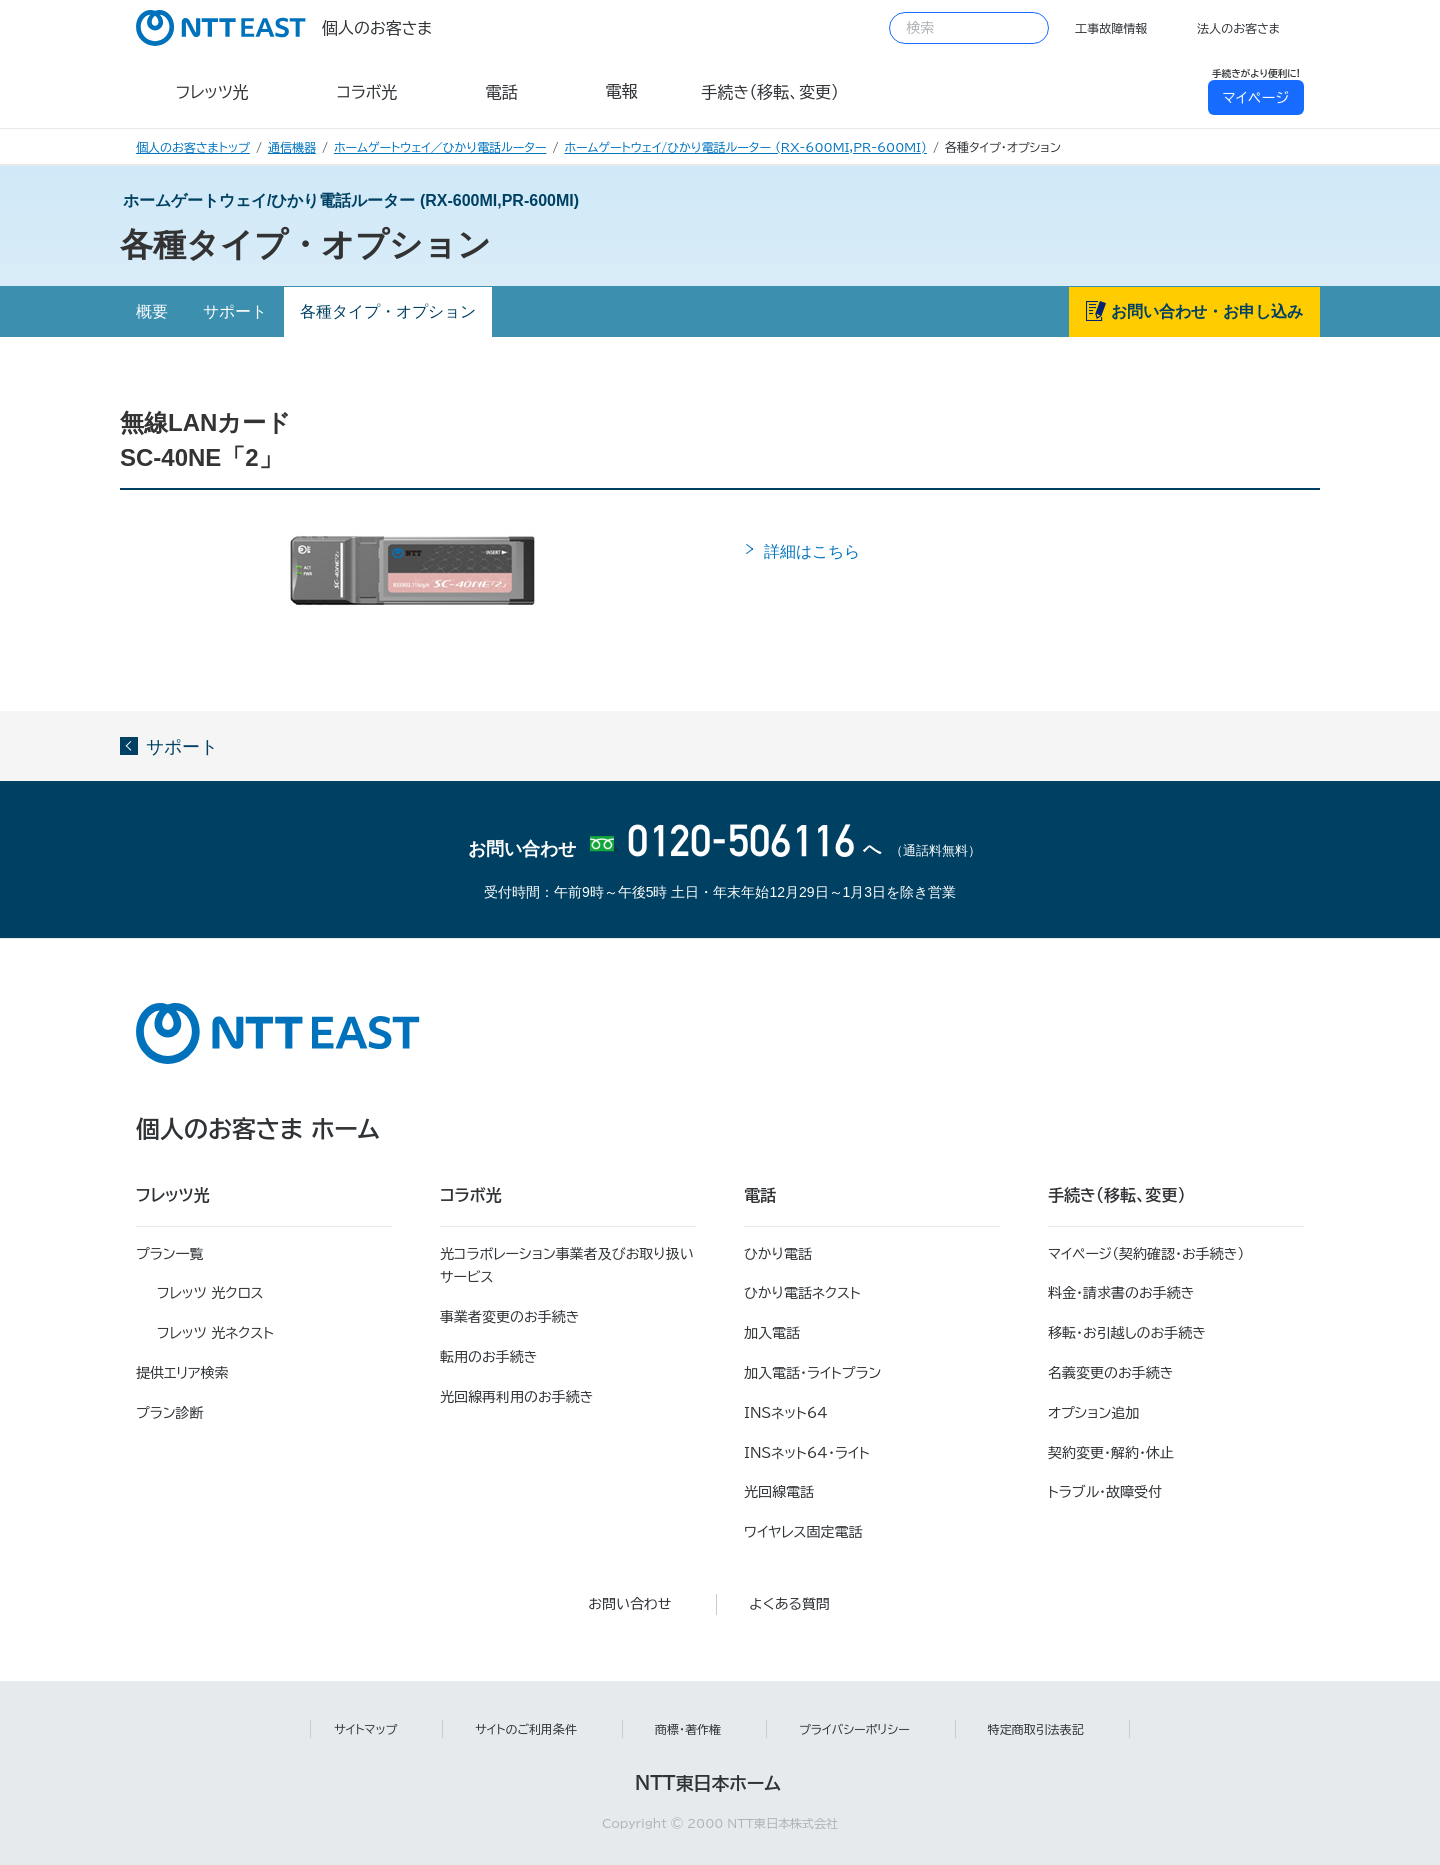 The height and width of the screenshot is (1865, 1440). I want to click on 光回線電話, so click(779, 1492).